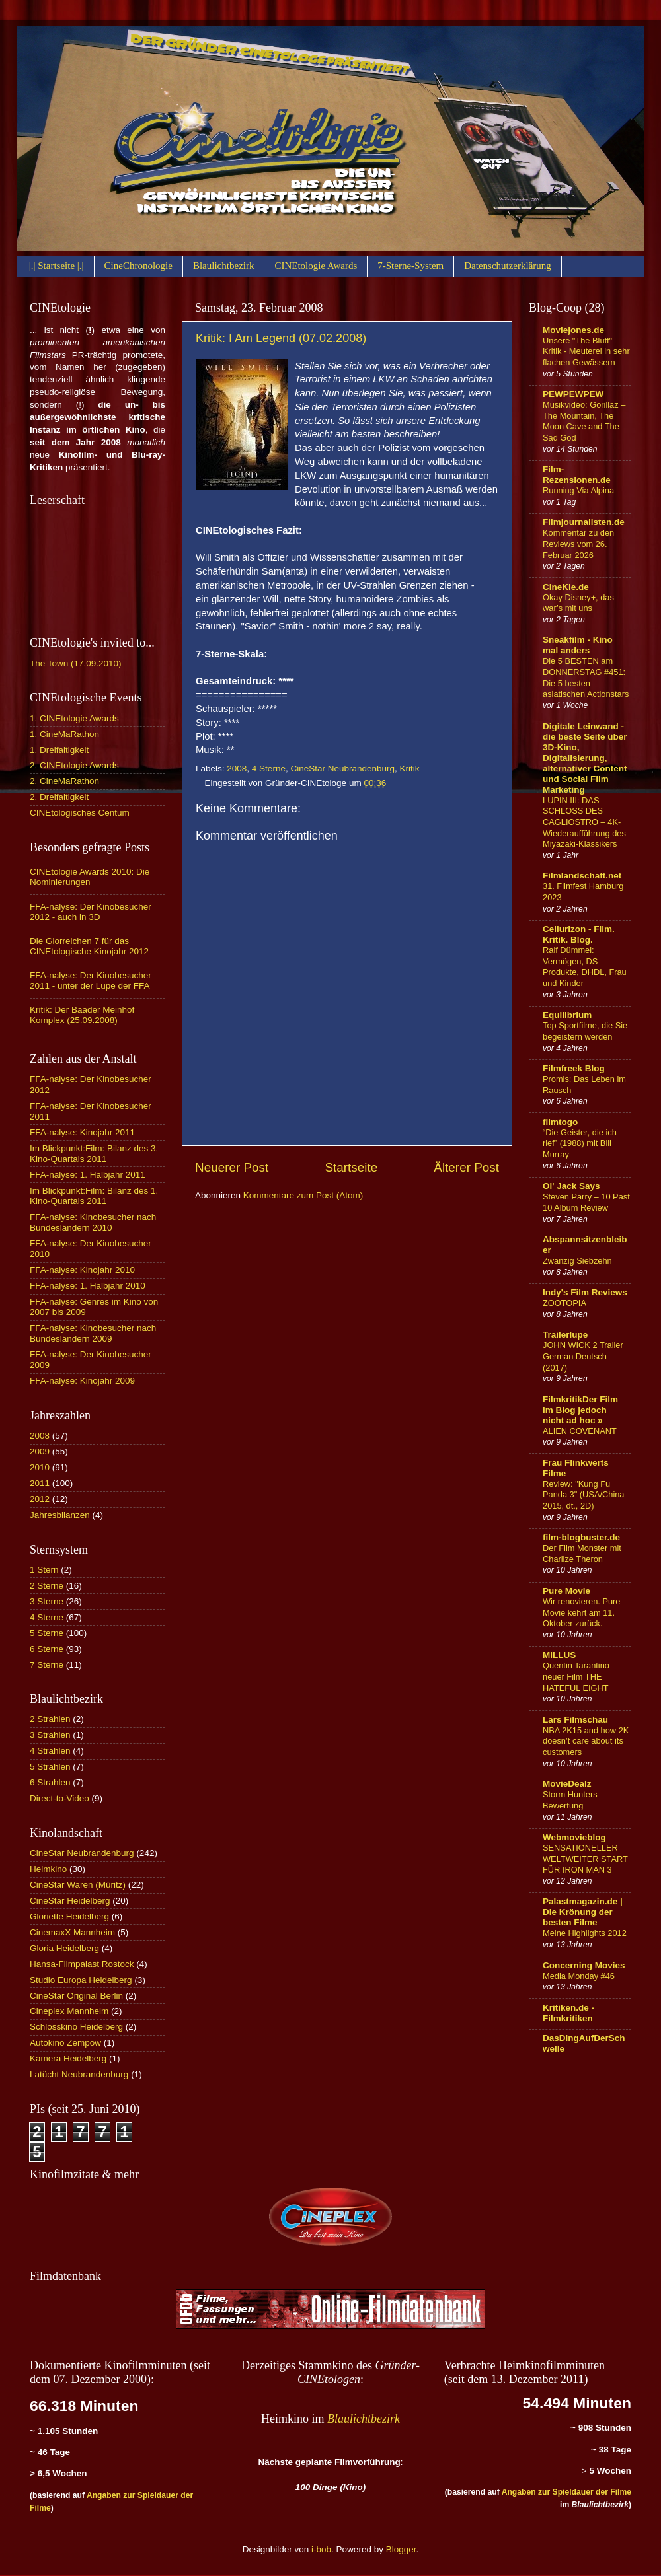 The width and height of the screenshot is (661, 2576). I want to click on Gloriette Heidelberg, so click(69, 1916).